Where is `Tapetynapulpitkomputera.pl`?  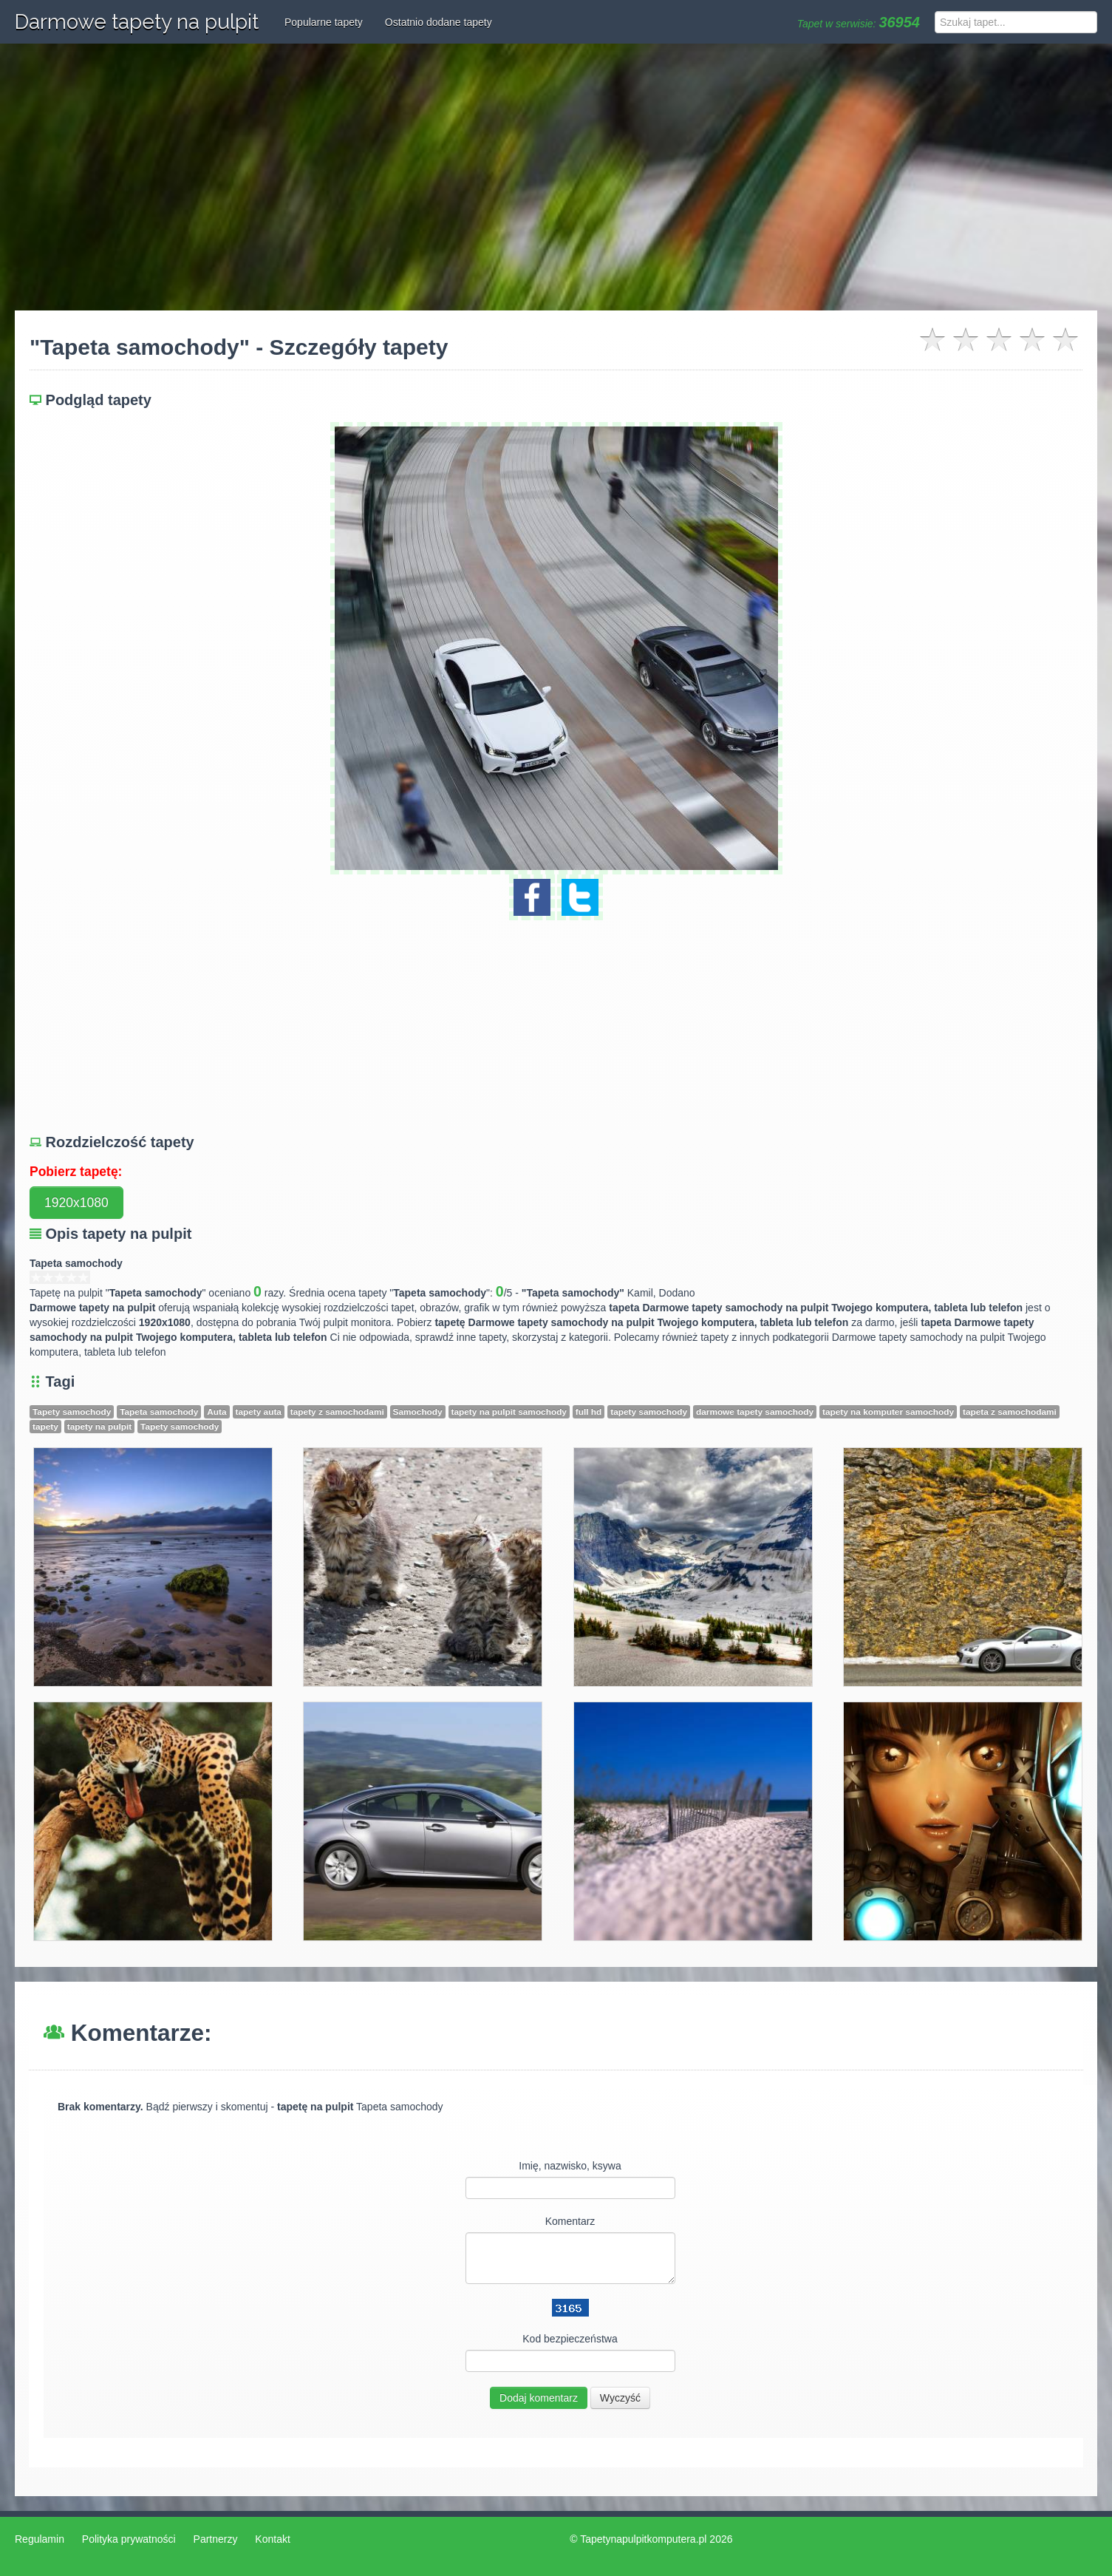 Tapetynapulpitkomputera.pl is located at coordinates (643, 2539).